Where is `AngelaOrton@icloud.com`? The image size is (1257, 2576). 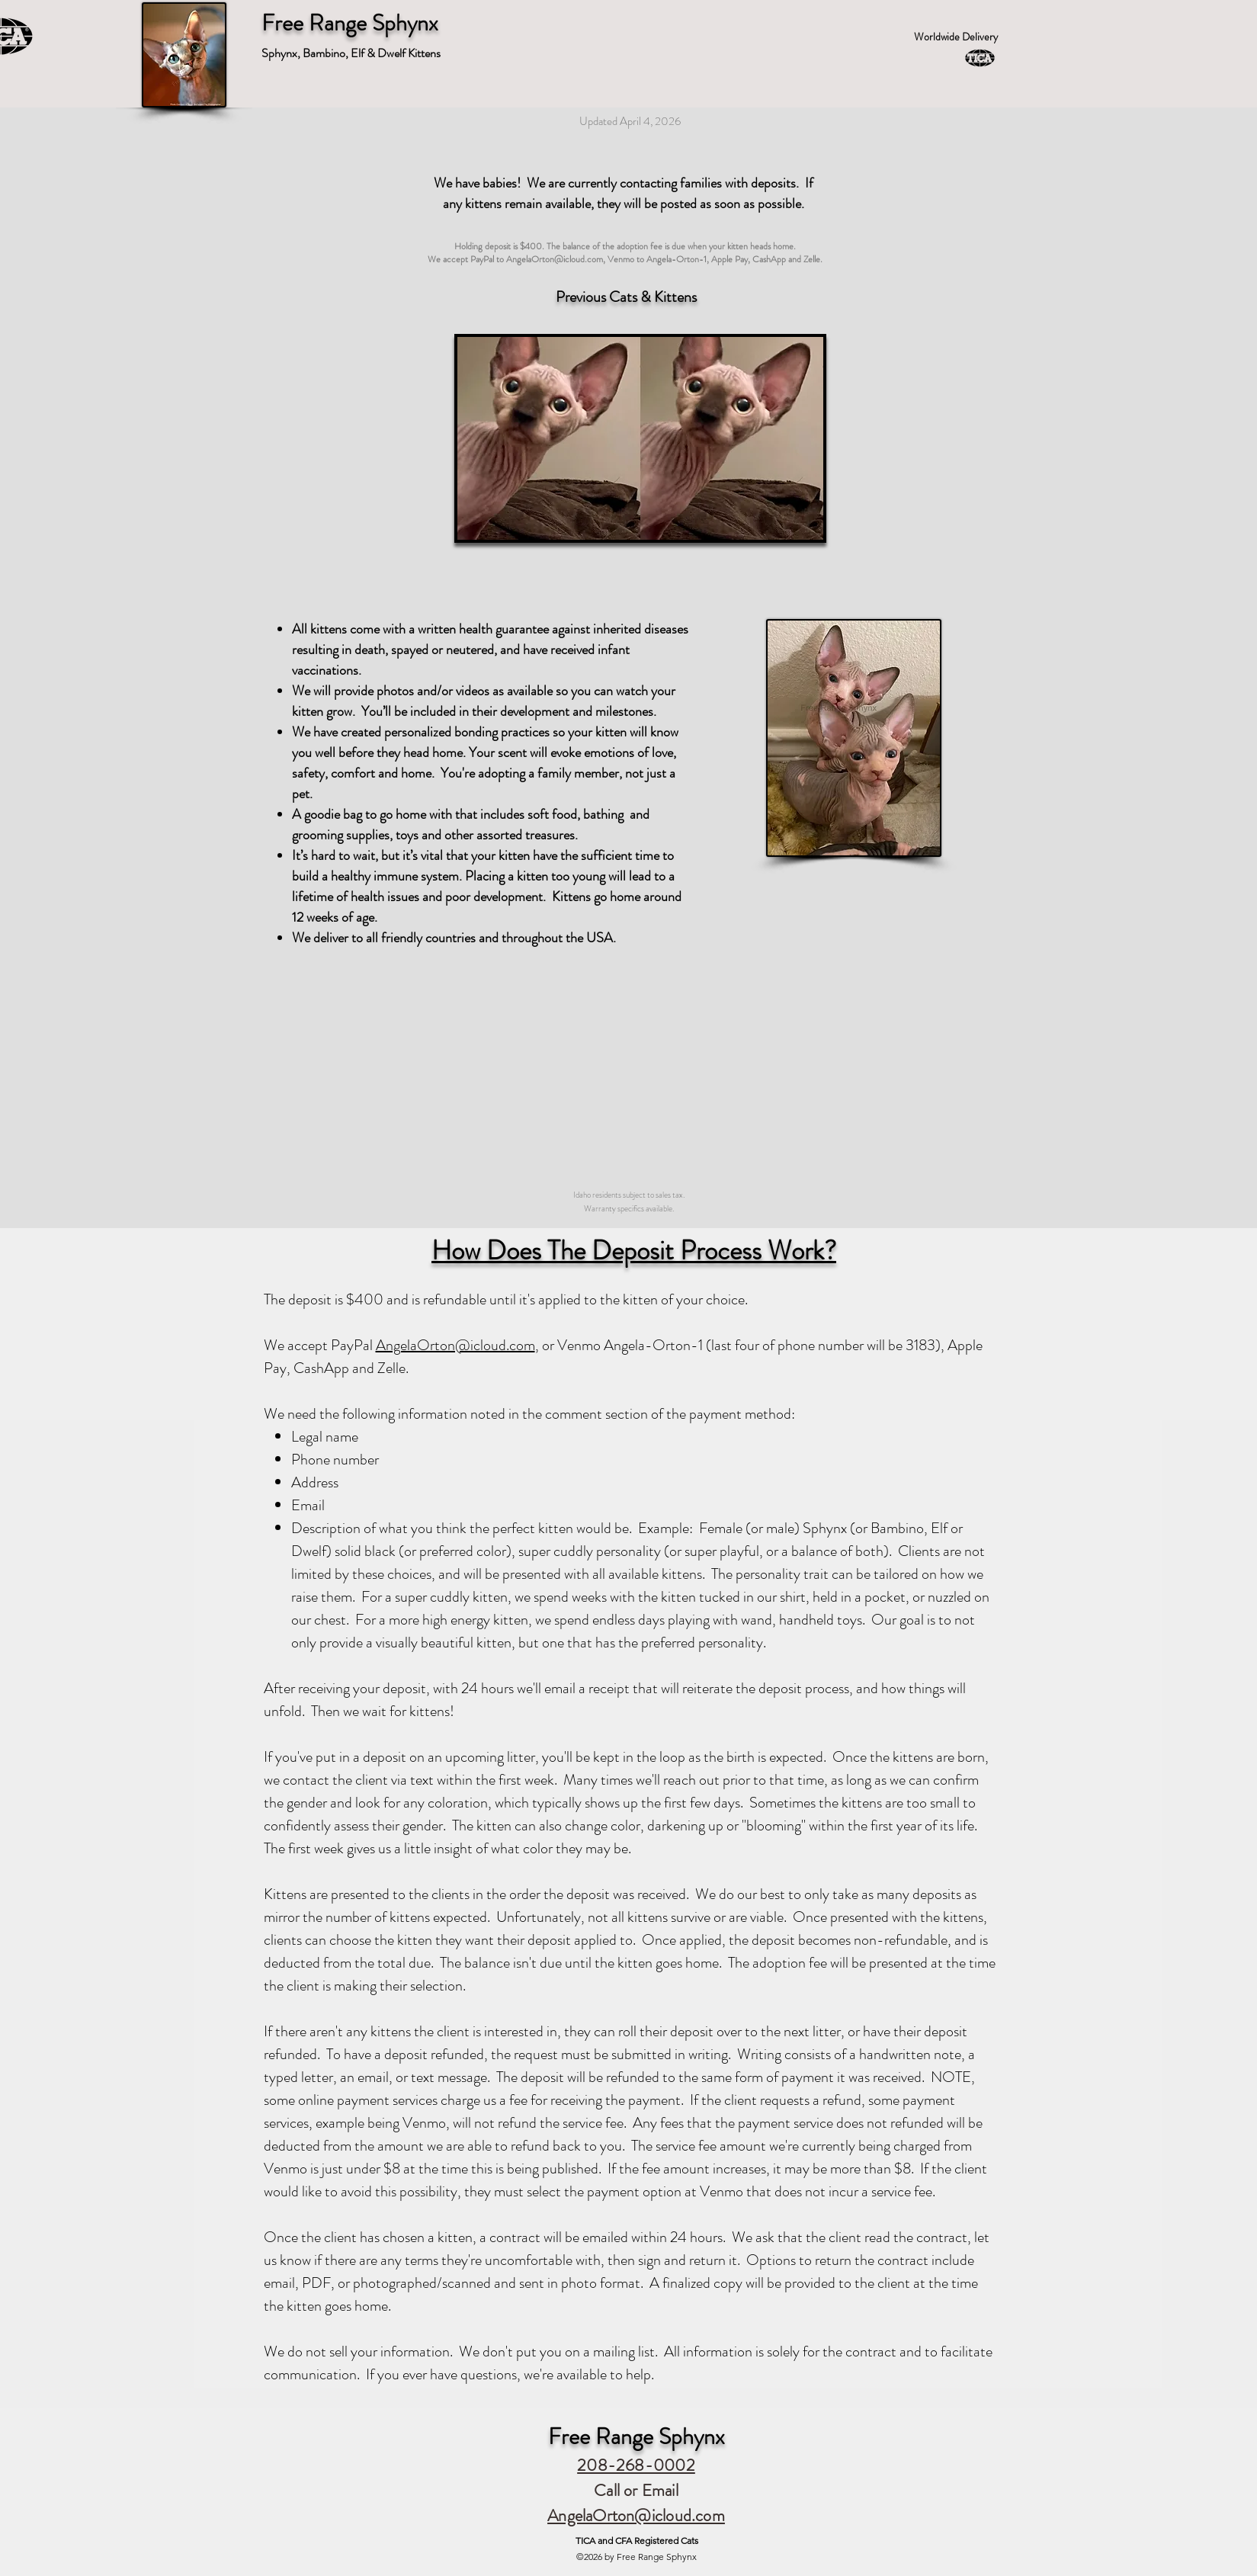
AngelaOrton@icloud.com is located at coordinates (554, 259).